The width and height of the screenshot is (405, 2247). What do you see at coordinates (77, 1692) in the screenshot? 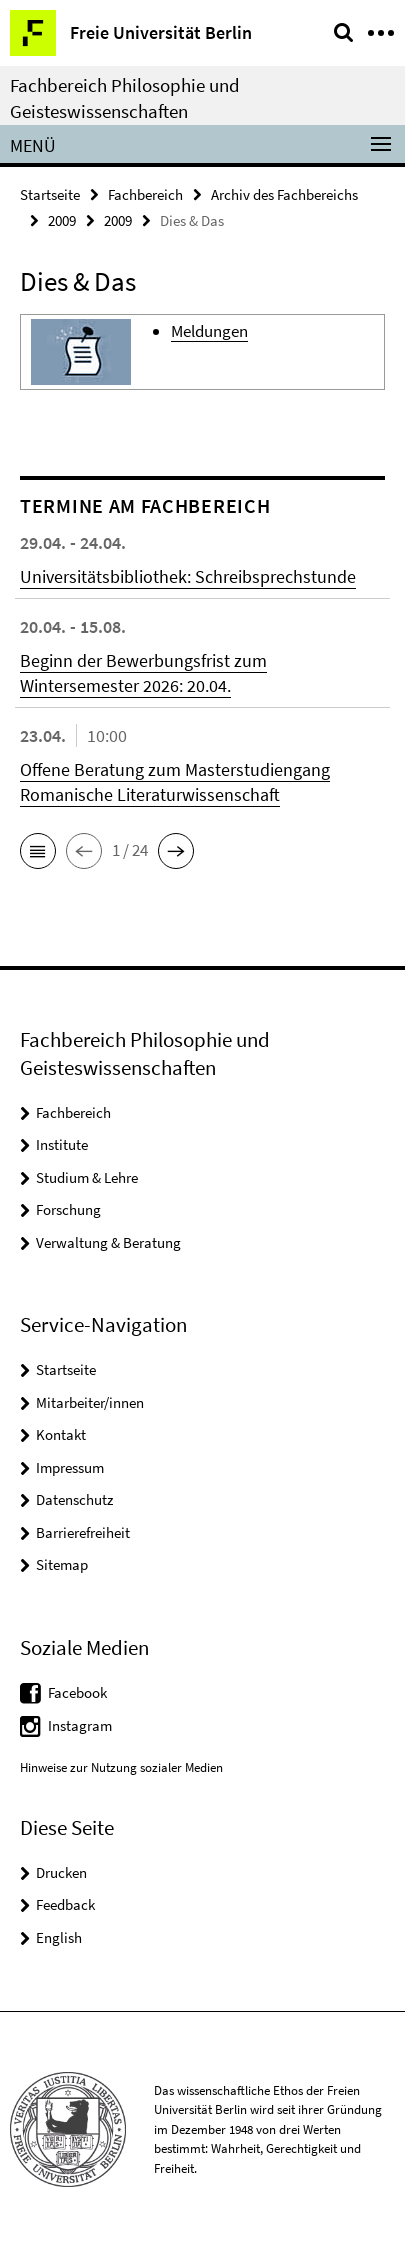
I see `Facebook` at bounding box center [77, 1692].